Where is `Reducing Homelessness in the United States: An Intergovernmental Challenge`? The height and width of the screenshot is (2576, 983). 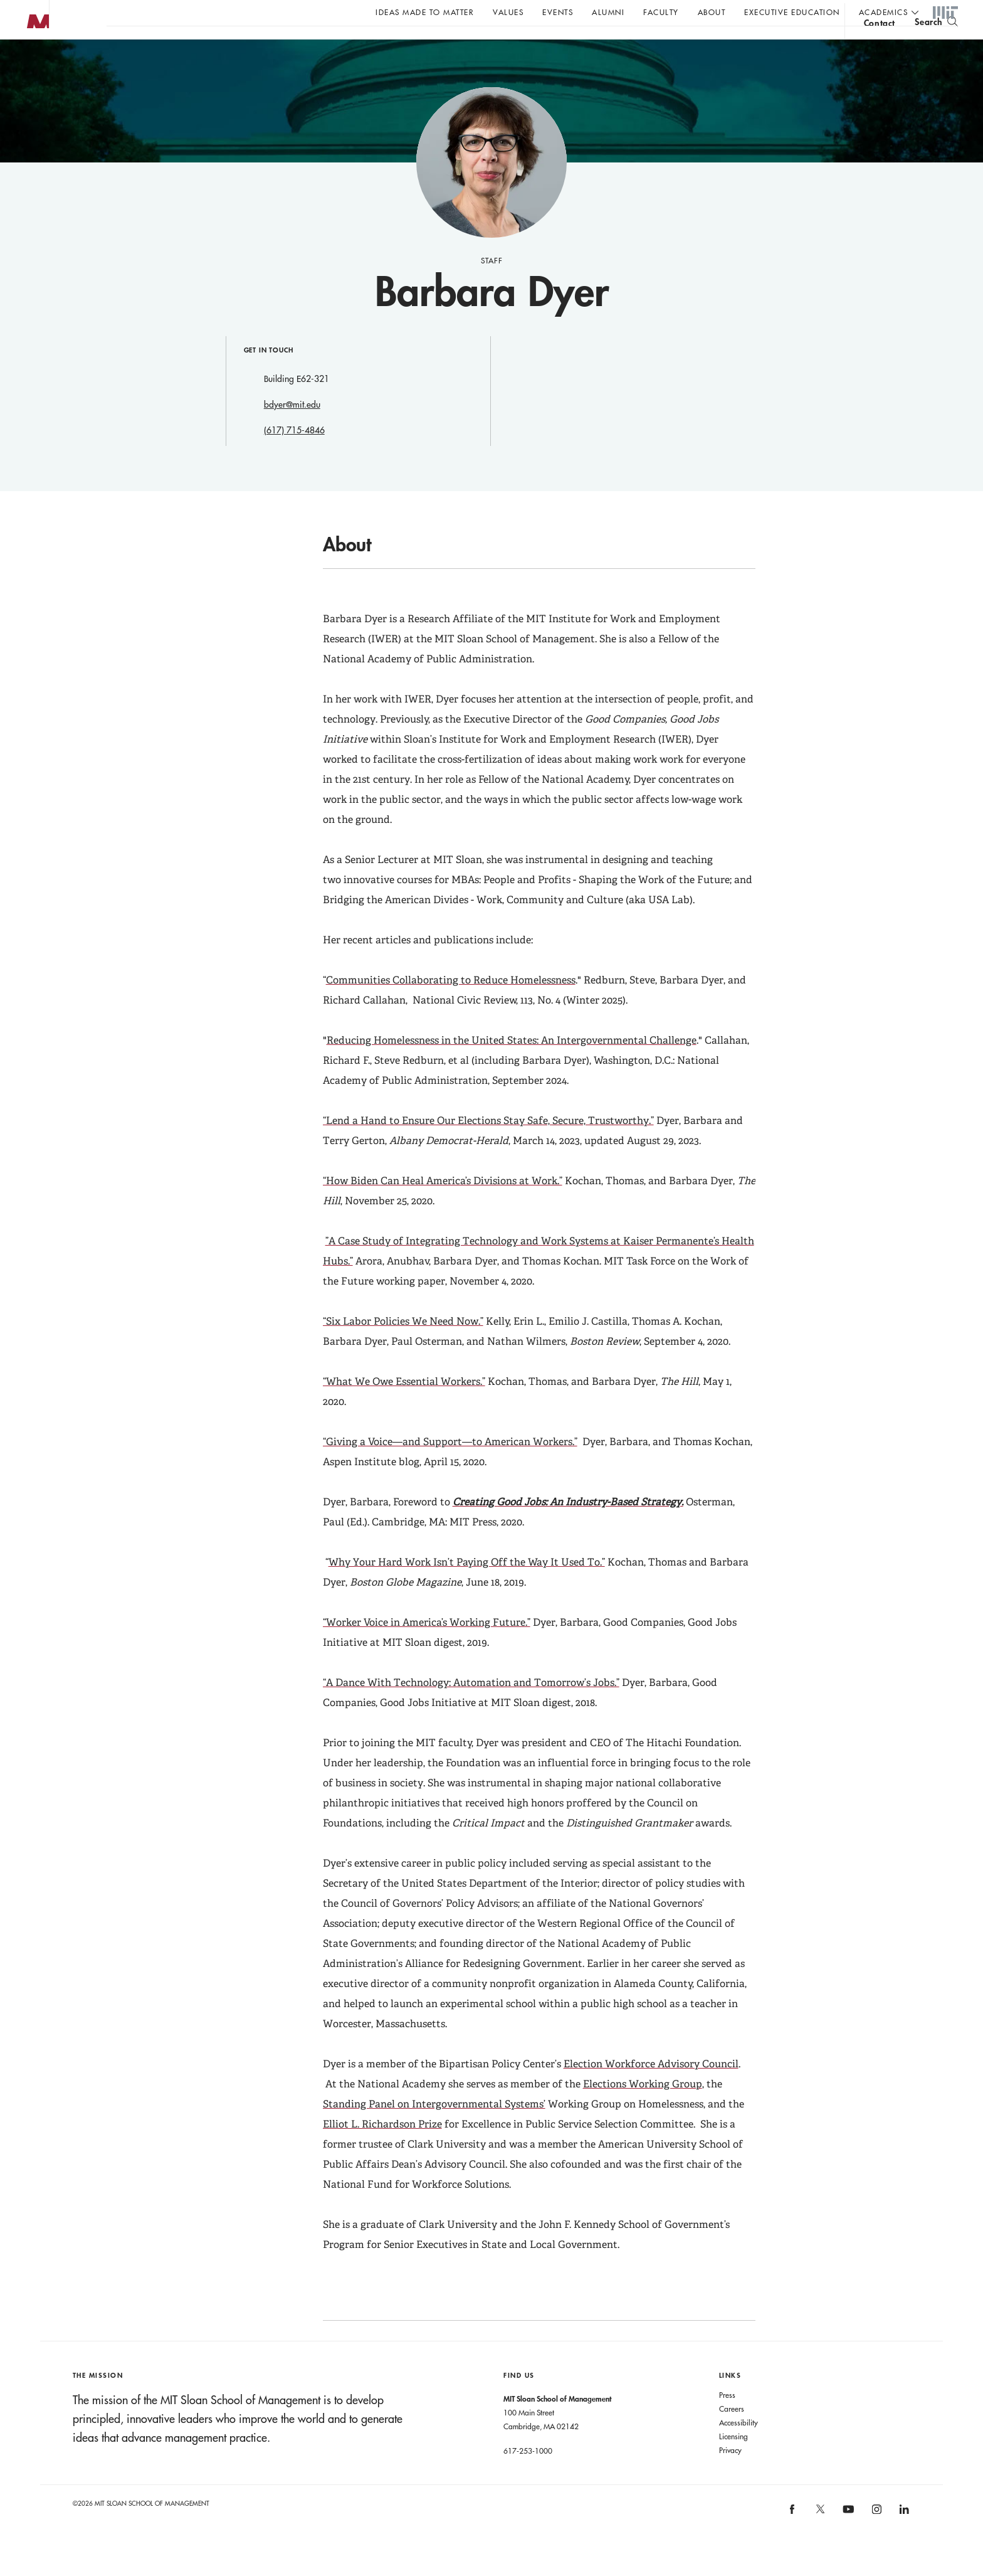 Reducing Homelessness in the United States: An Intergovernmental Challenge is located at coordinates (512, 1065).